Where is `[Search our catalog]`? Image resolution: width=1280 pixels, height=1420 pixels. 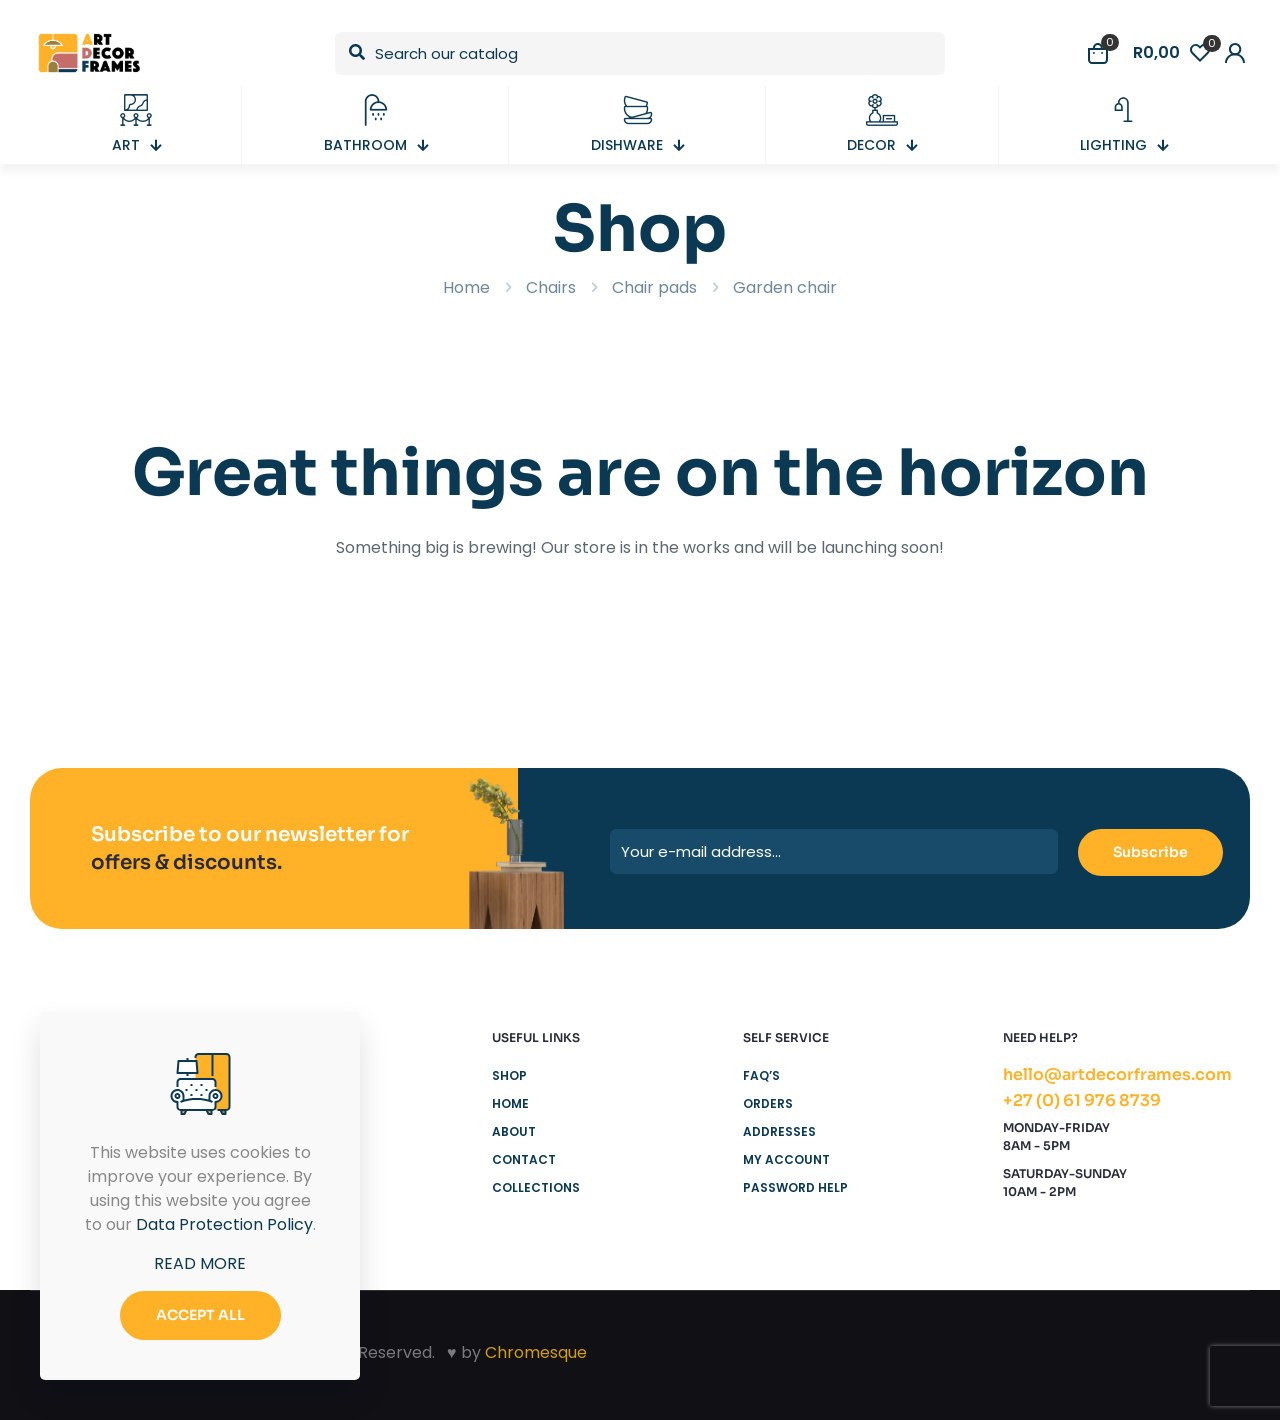
[Search our catalog] is located at coordinates (640, 53).